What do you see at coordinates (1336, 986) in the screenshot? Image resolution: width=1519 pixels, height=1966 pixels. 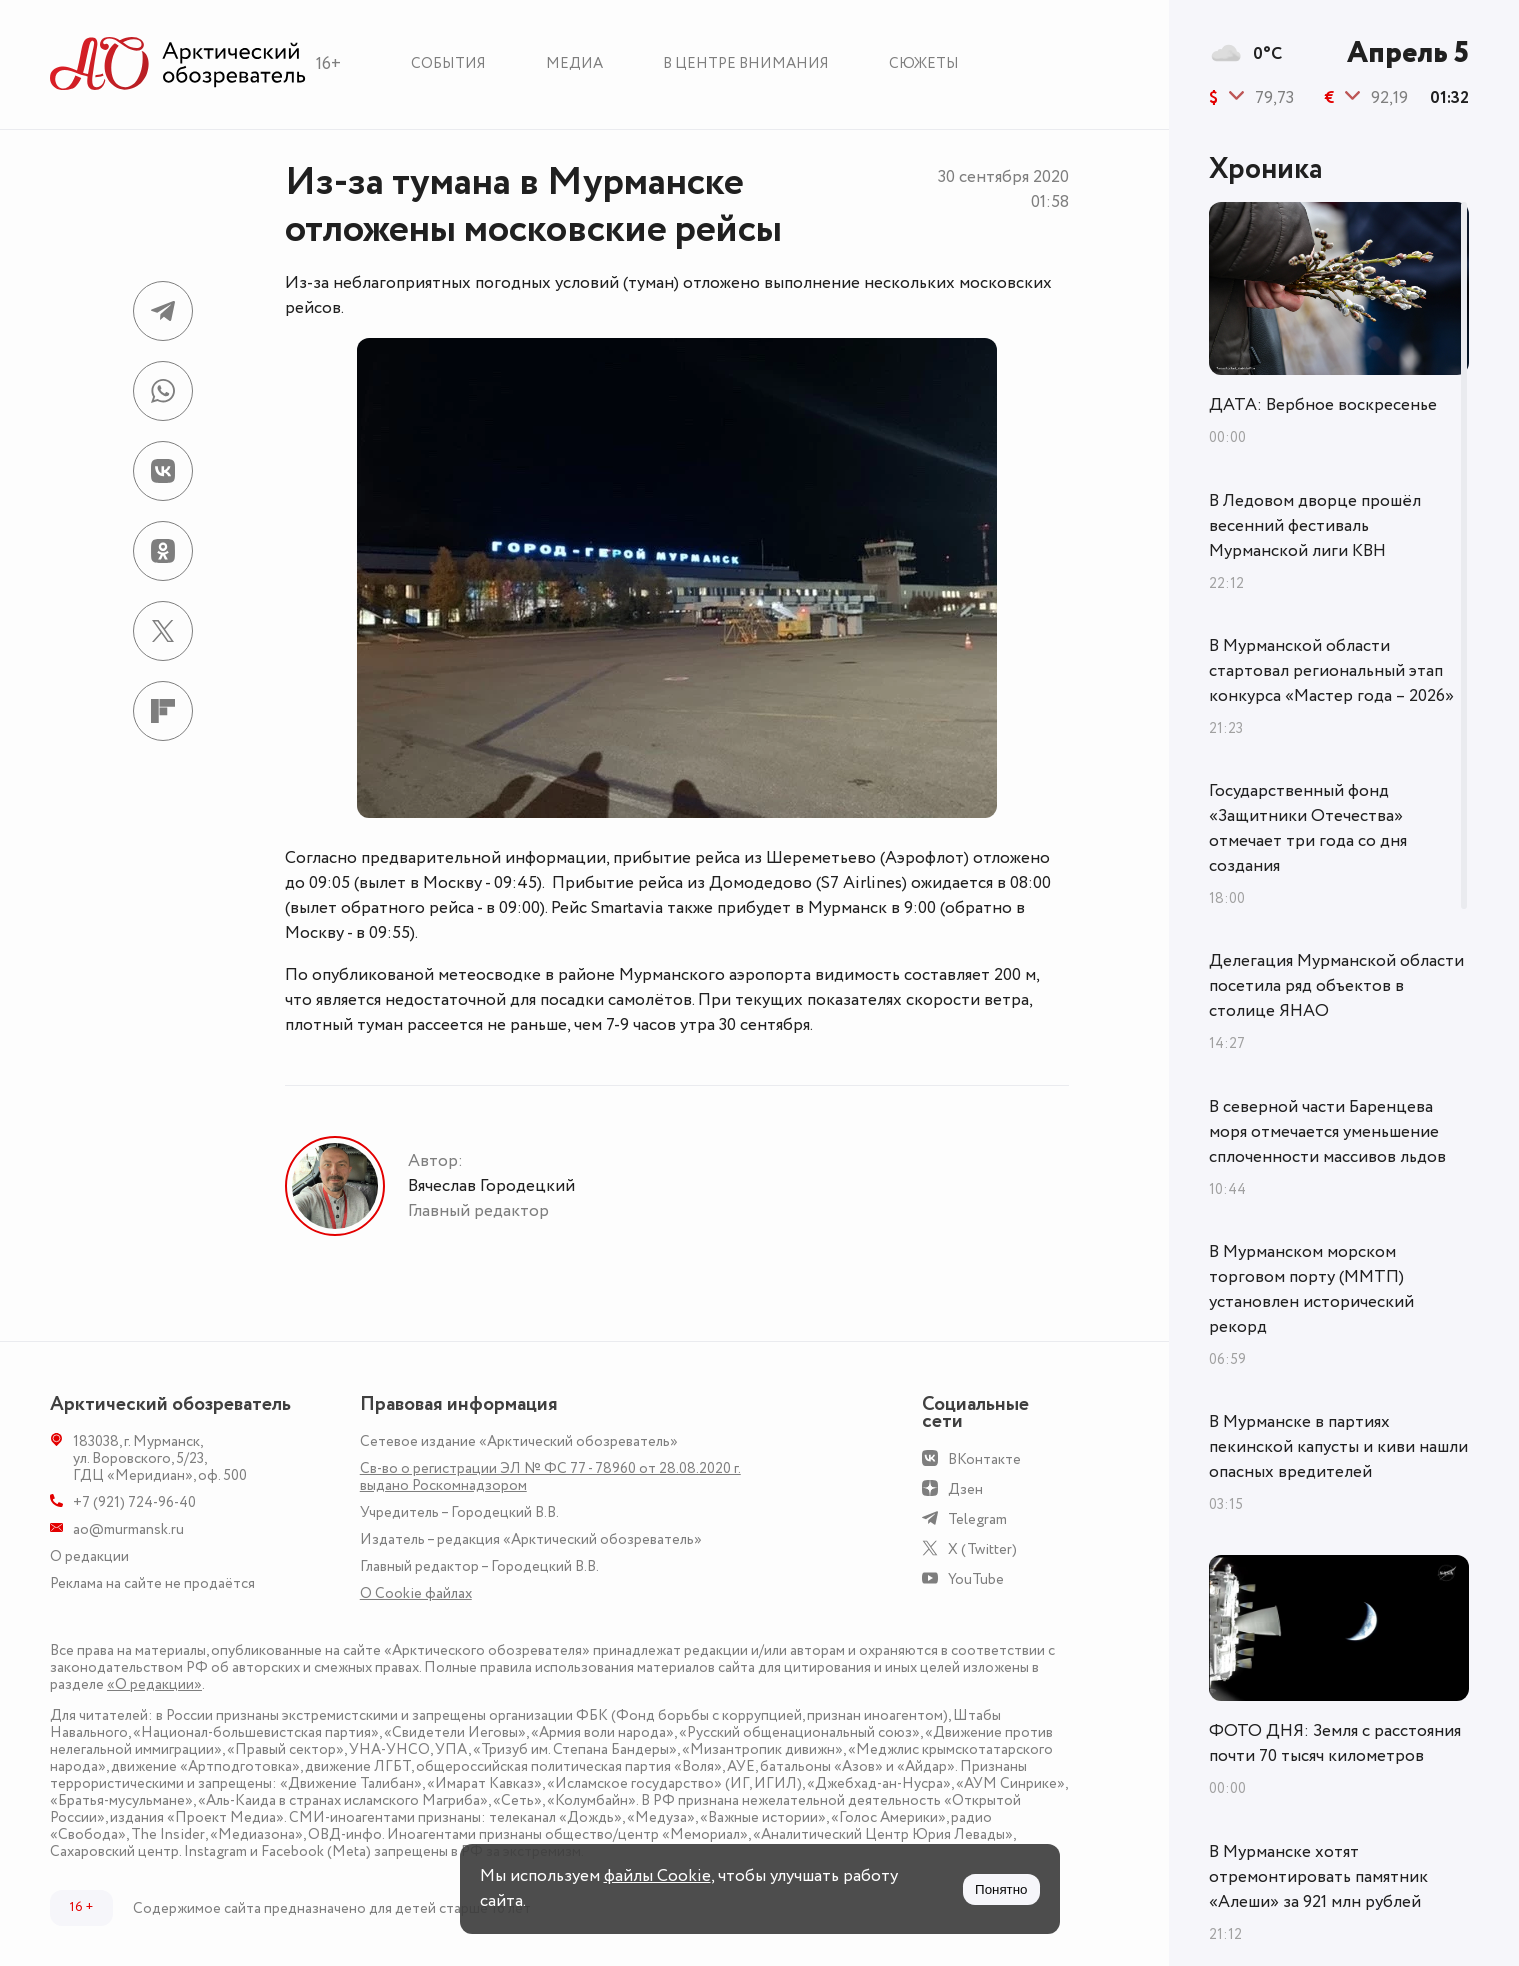 I see `Делегация Мурманской области посетила ряд объектов в столице ЯНАО` at bounding box center [1336, 986].